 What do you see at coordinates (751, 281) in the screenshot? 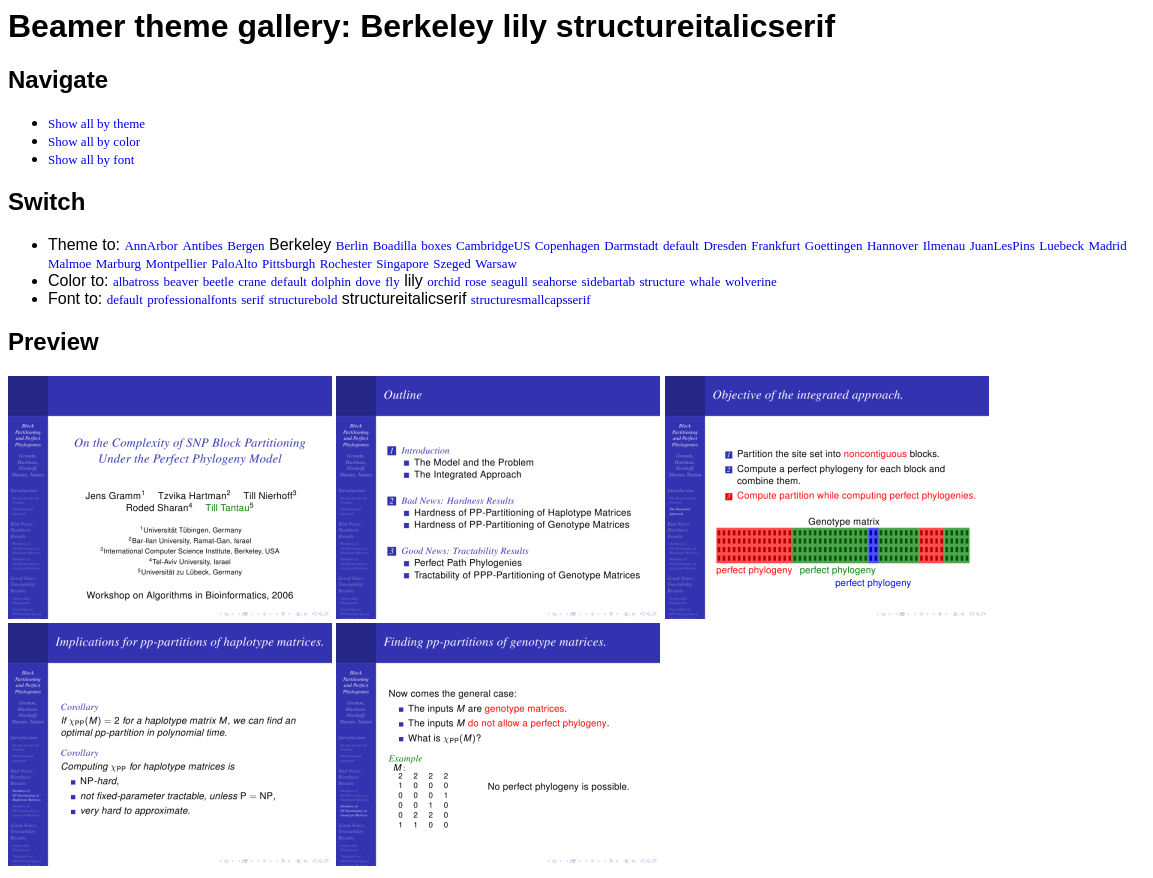
I see `wolverine` at bounding box center [751, 281].